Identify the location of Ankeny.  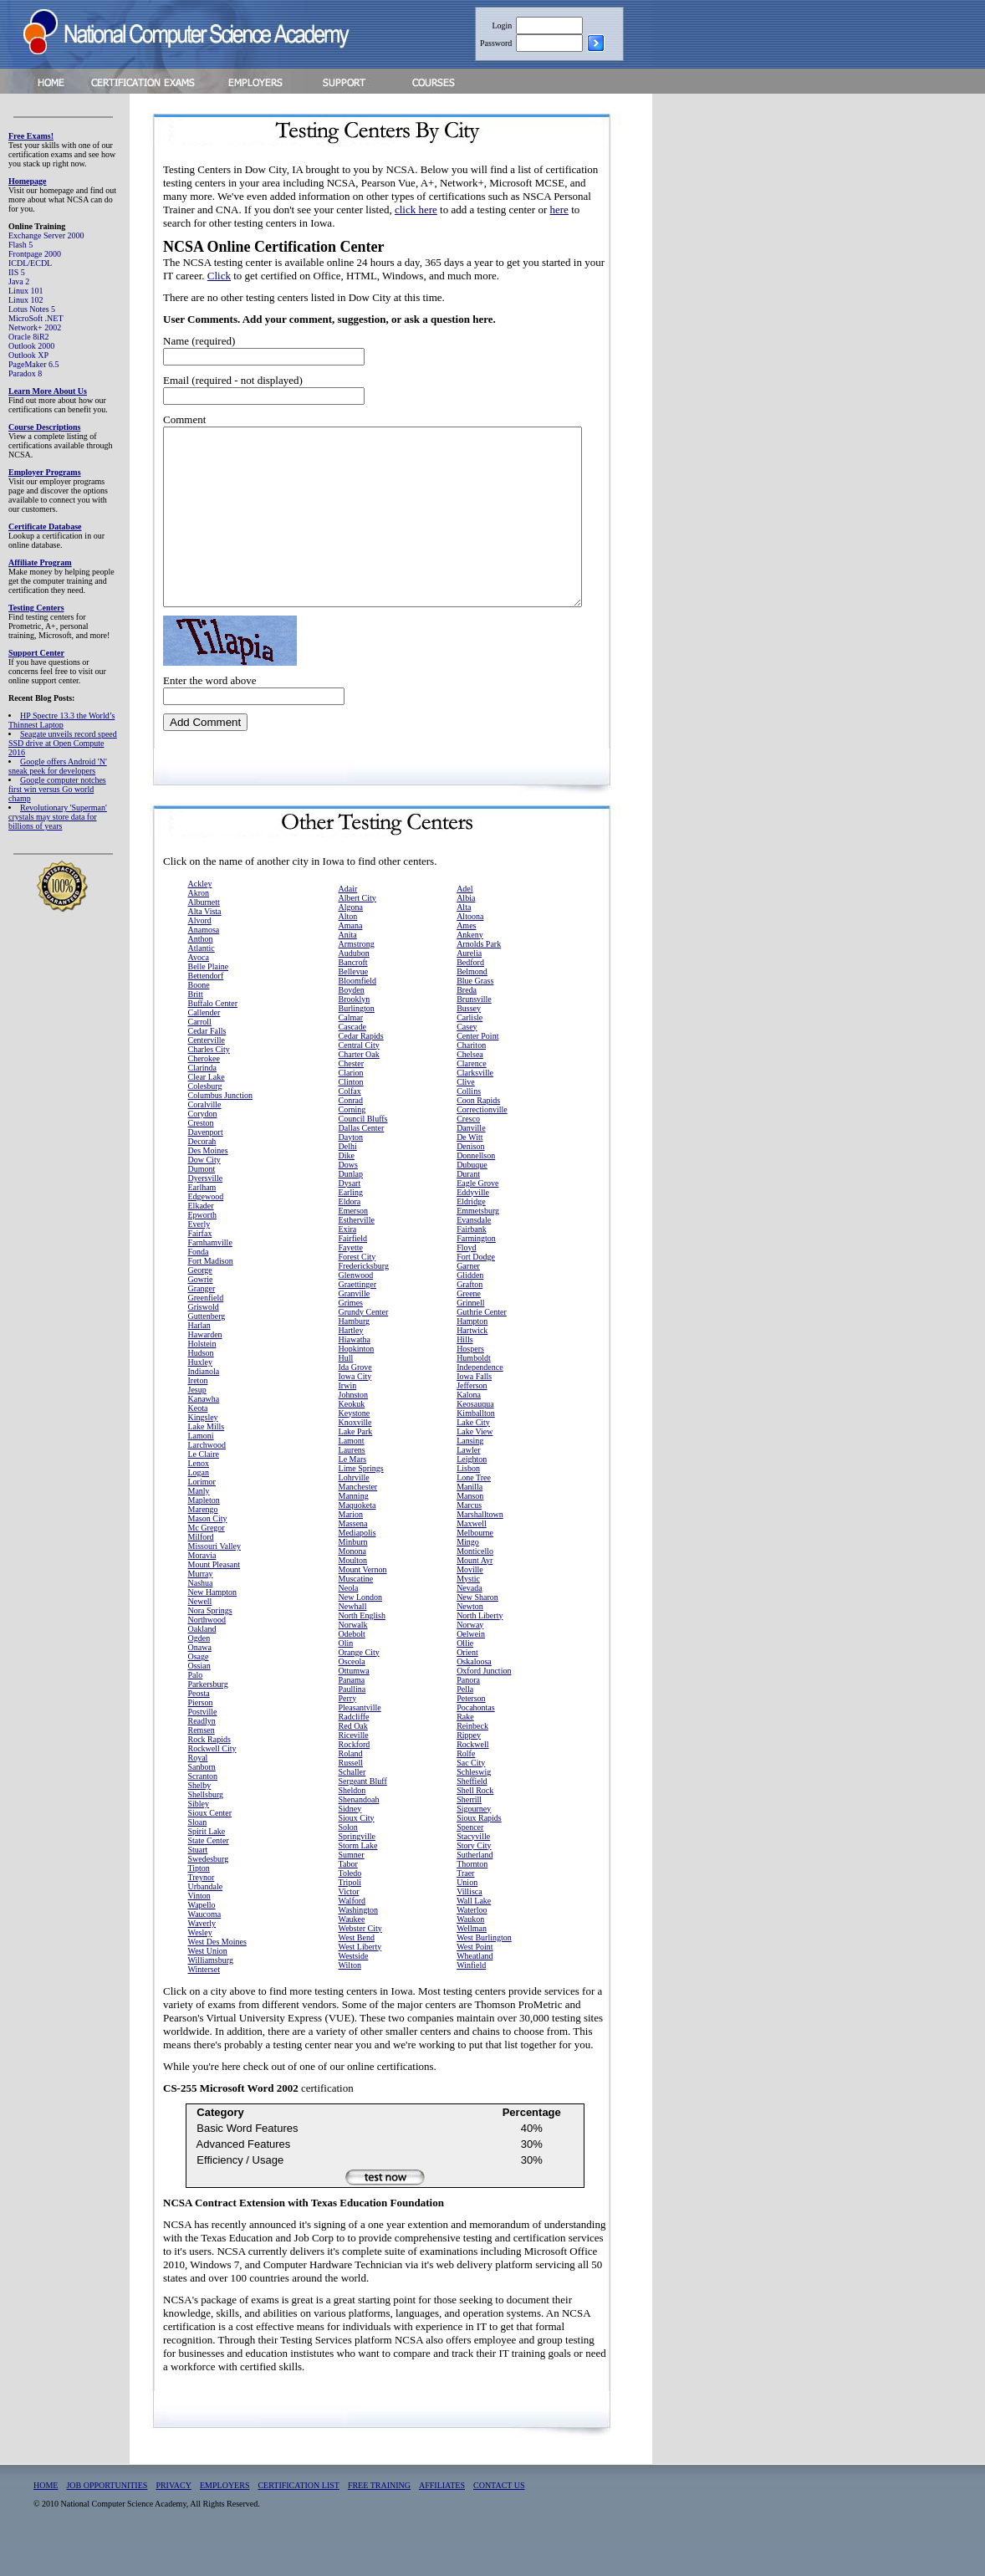
(470, 969).